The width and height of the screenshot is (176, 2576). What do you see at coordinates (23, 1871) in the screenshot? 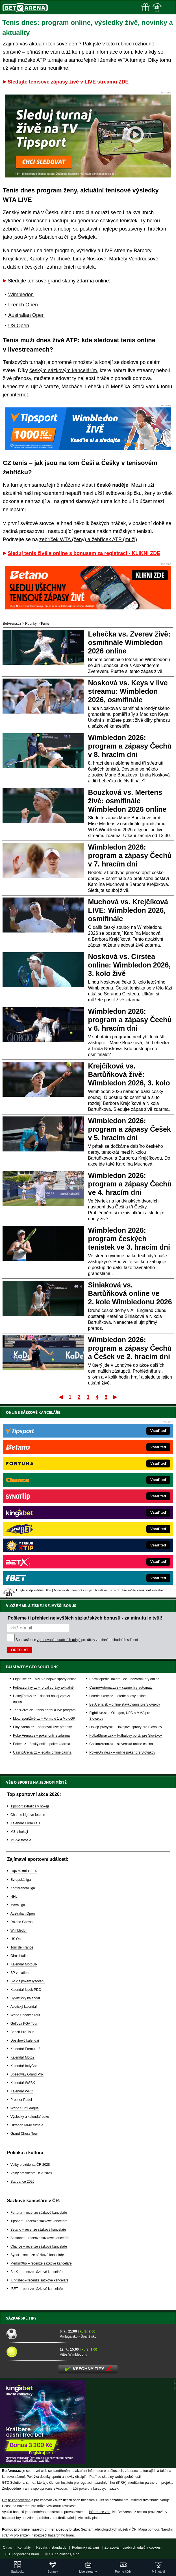
I see `Liga mistrů UEFA` at bounding box center [23, 1871].